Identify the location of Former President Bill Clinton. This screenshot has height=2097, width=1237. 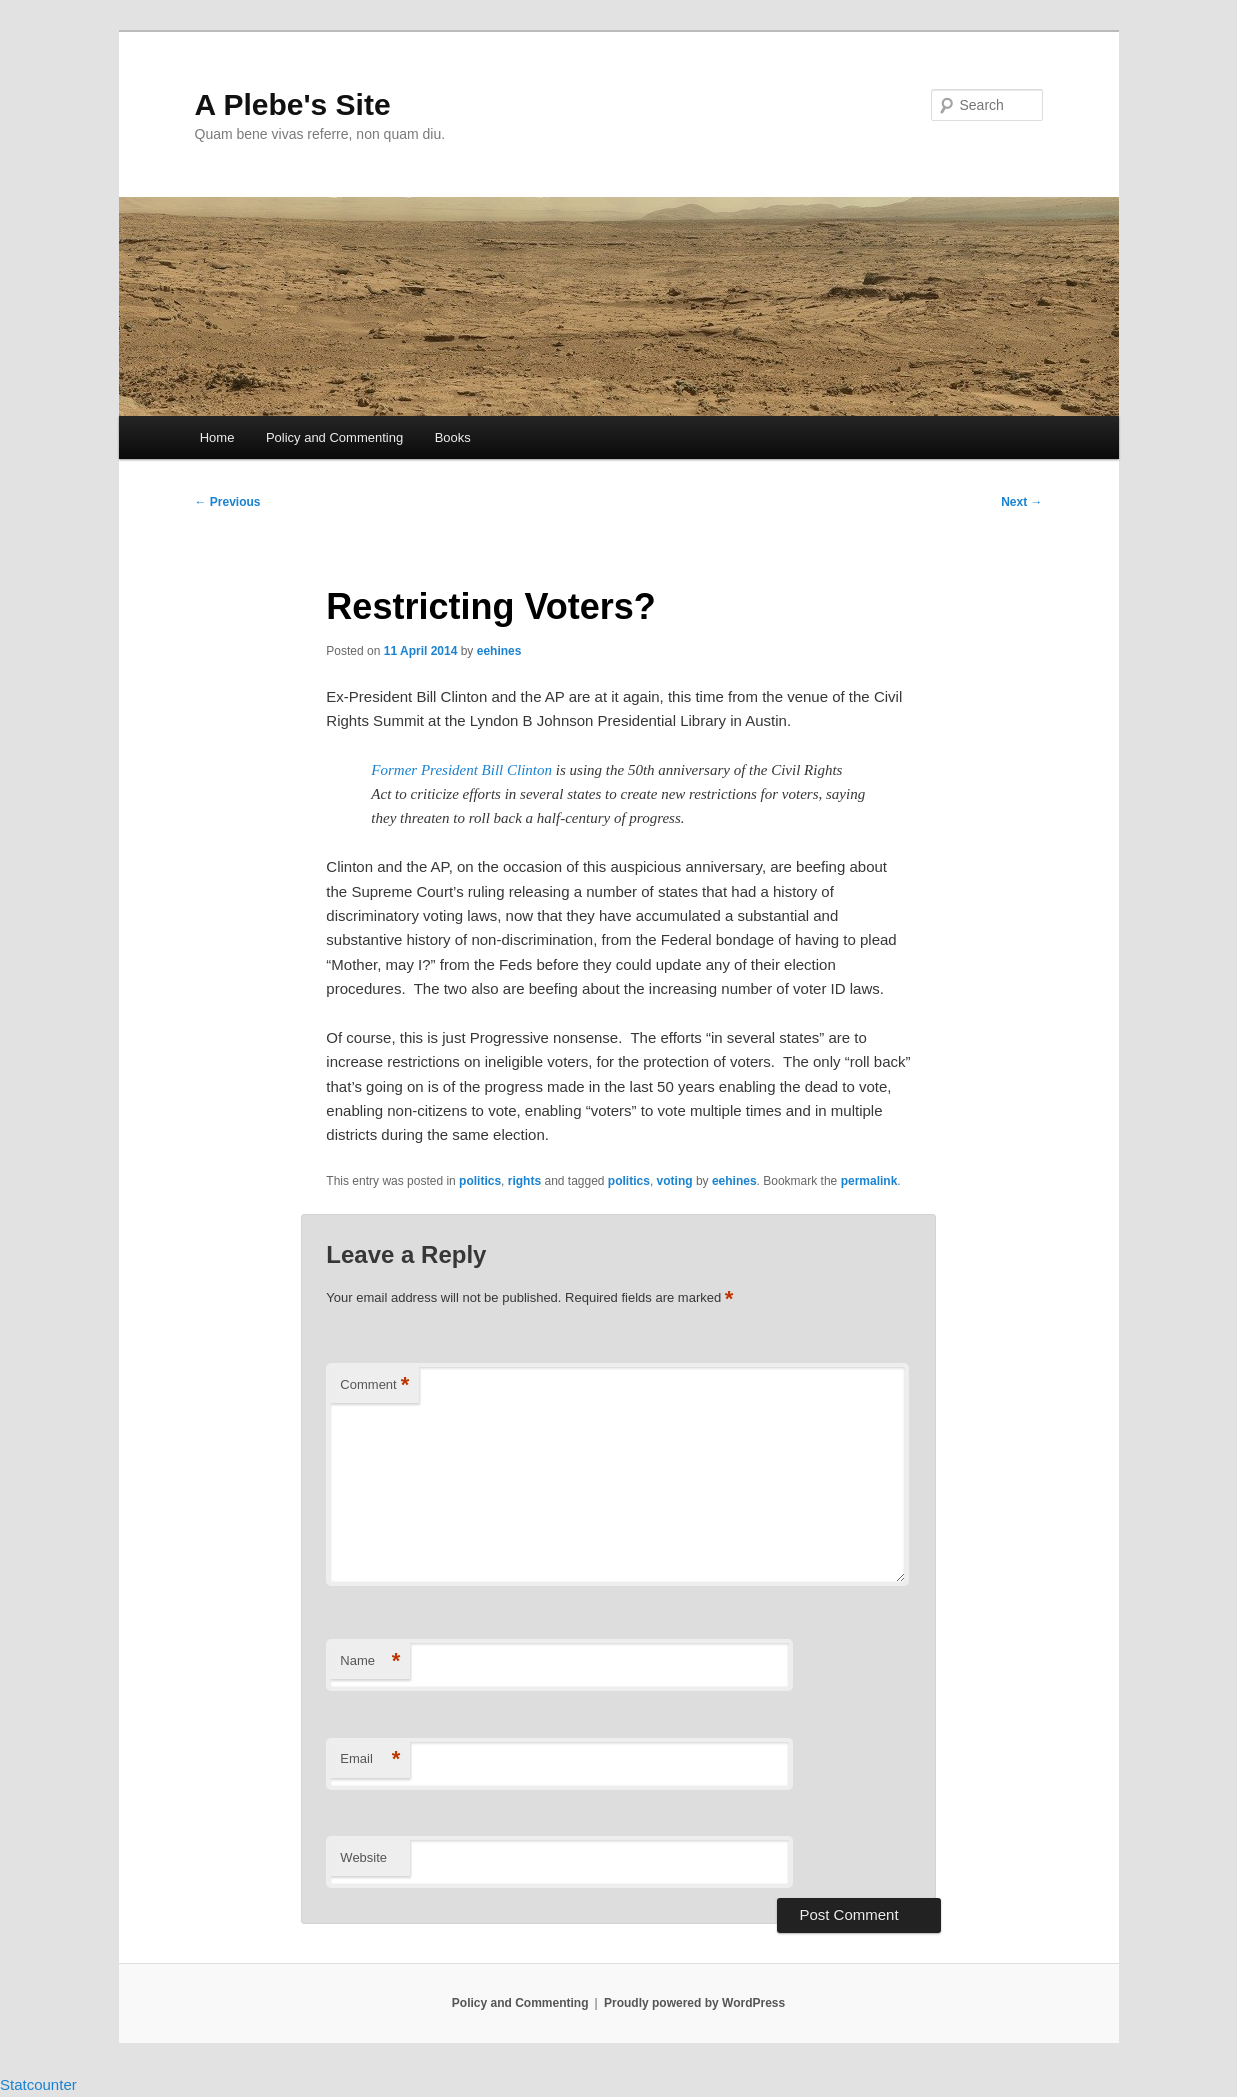
(461, 770).